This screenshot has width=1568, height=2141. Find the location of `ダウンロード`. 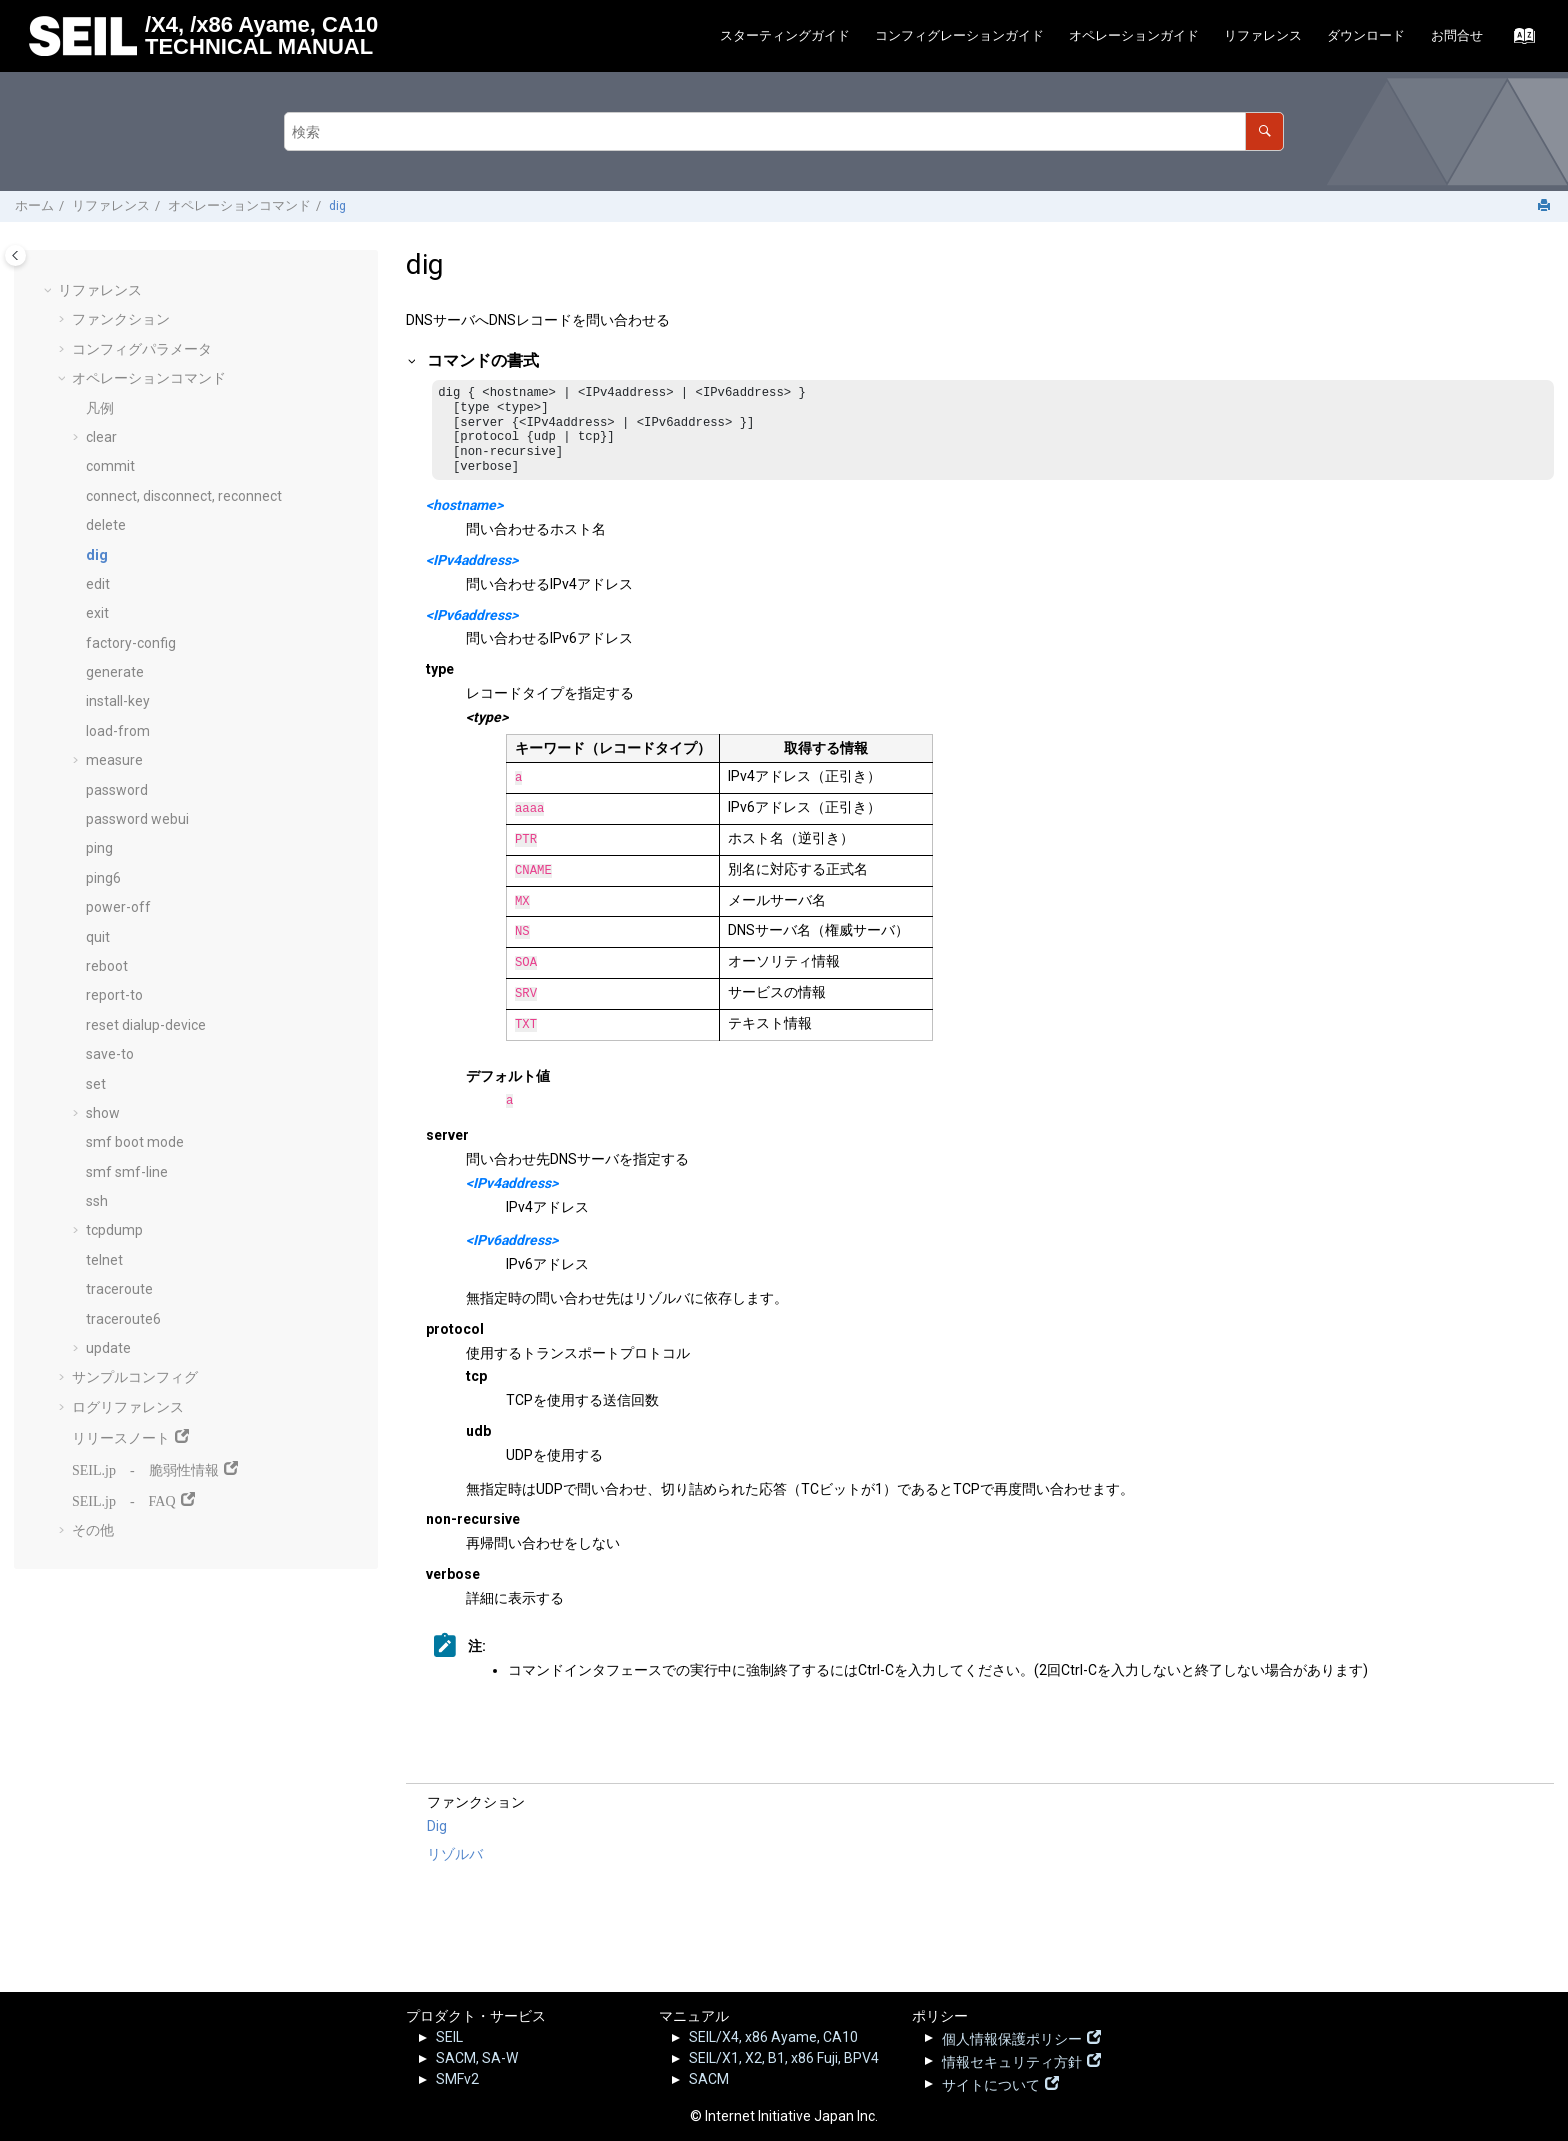

ダウンロード is located at coordinates (1366, 35).